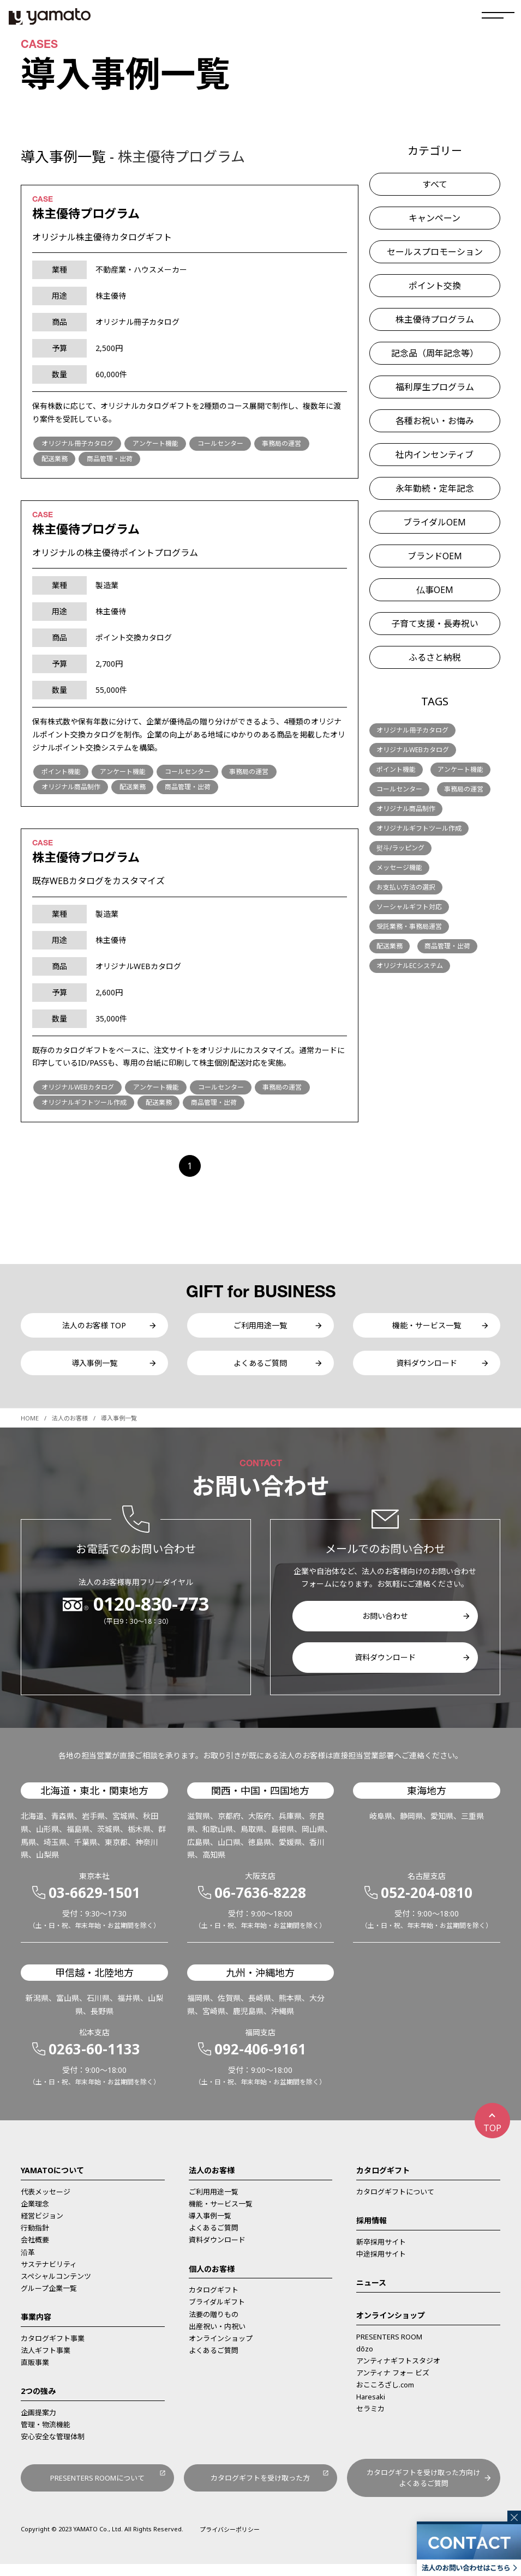 This screenshot has width=521, height=2576. Describe the element at coordinates (45, 2201) in the screenshot. I see `代表メッセージ` at that location.